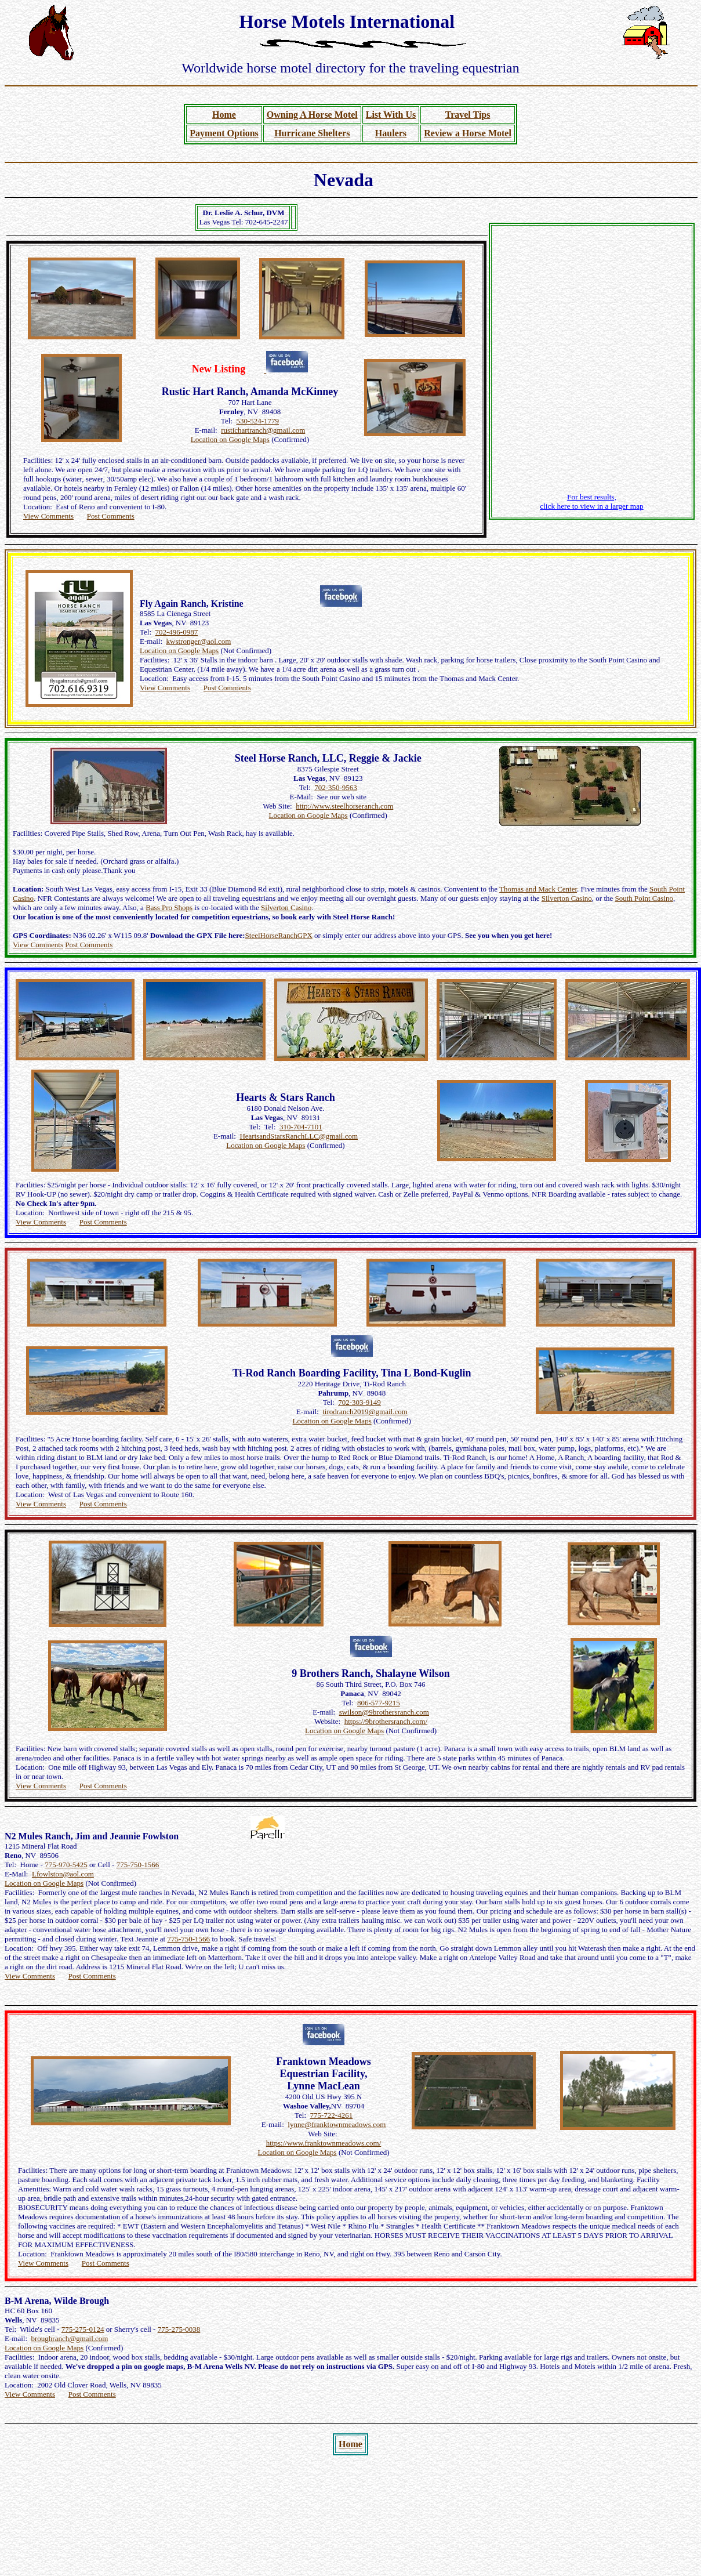 The width and height of the screenshot is (701, 2576). What do you see at coordinates (230, 439) in the screenshot?
I see `Location on Google Maps` at bounding box center [230, 439].